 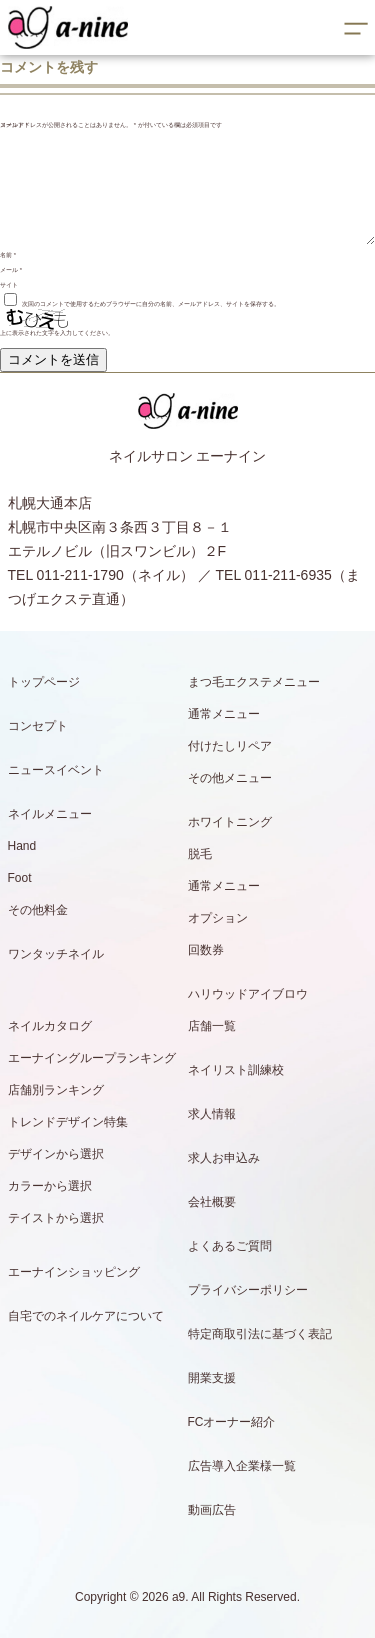 What do you see at coordinates (212, 1378) in the screenshot?
I see `開業支援` at bounding box center [212, 1378].